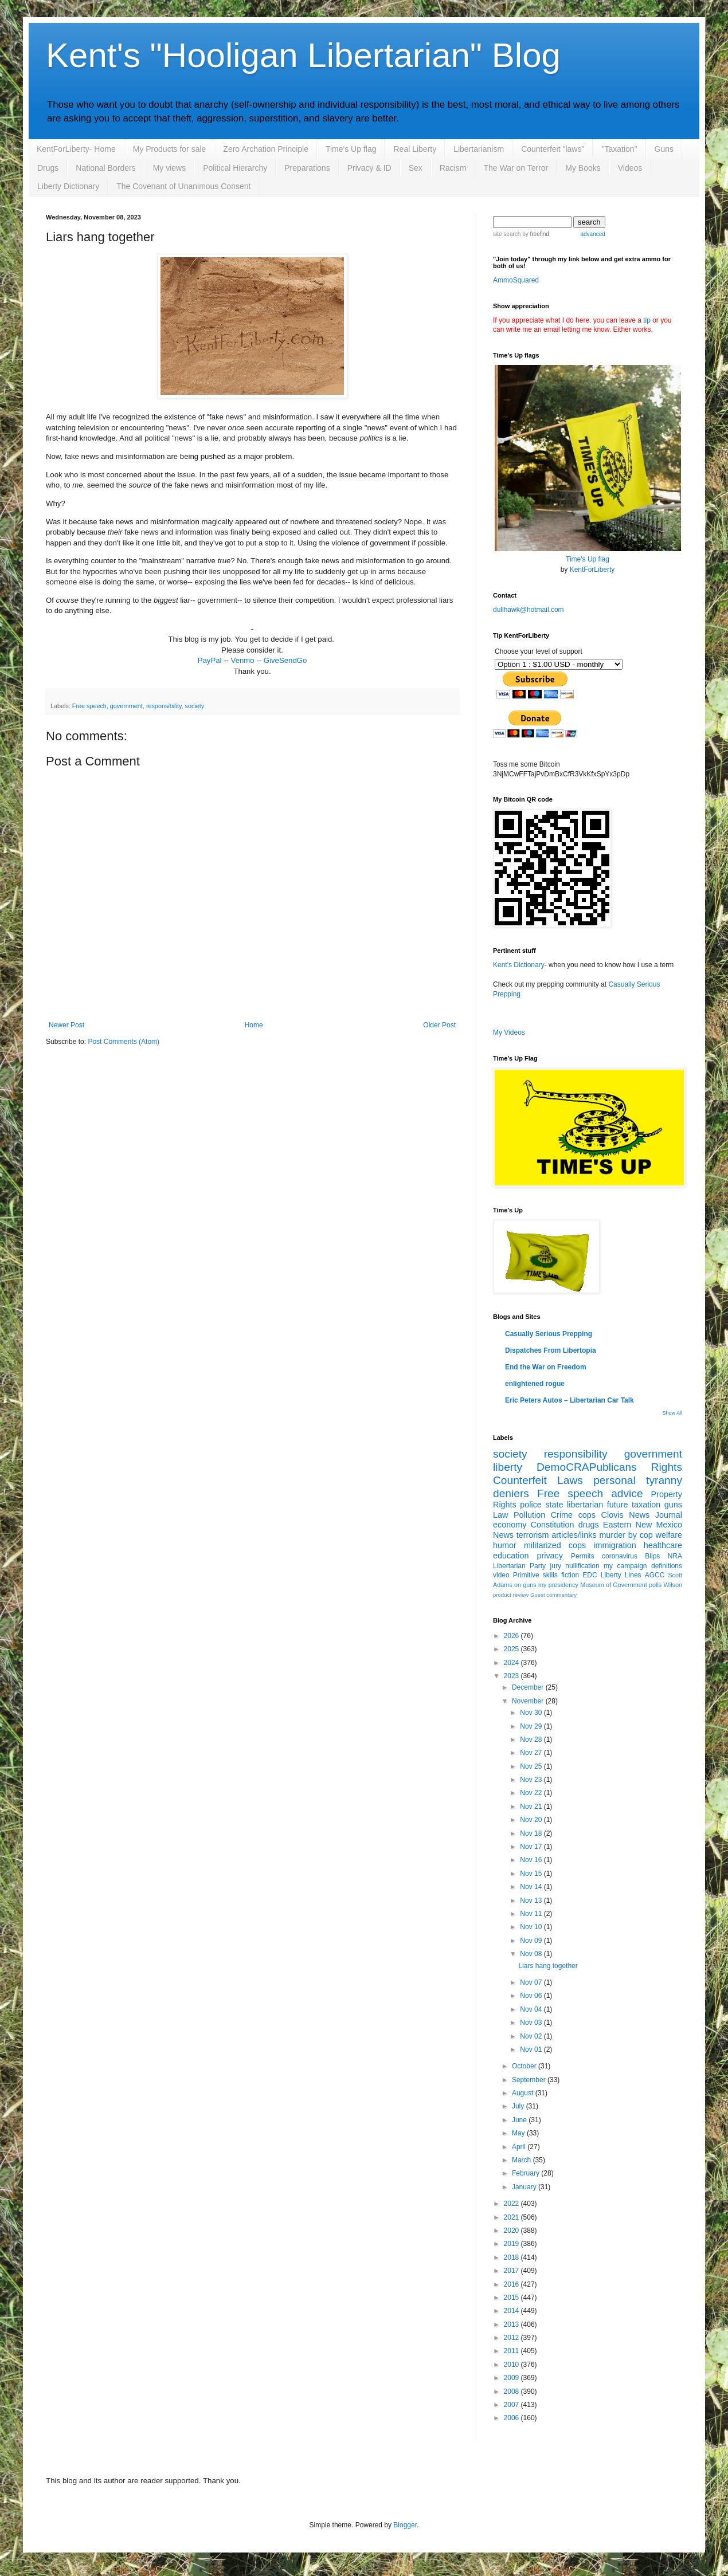 The height and width of the screenshot is (2576, 728). Describe the element at coordinates (531, 1793) in the screenshot. I see `Nov 22` at that location.